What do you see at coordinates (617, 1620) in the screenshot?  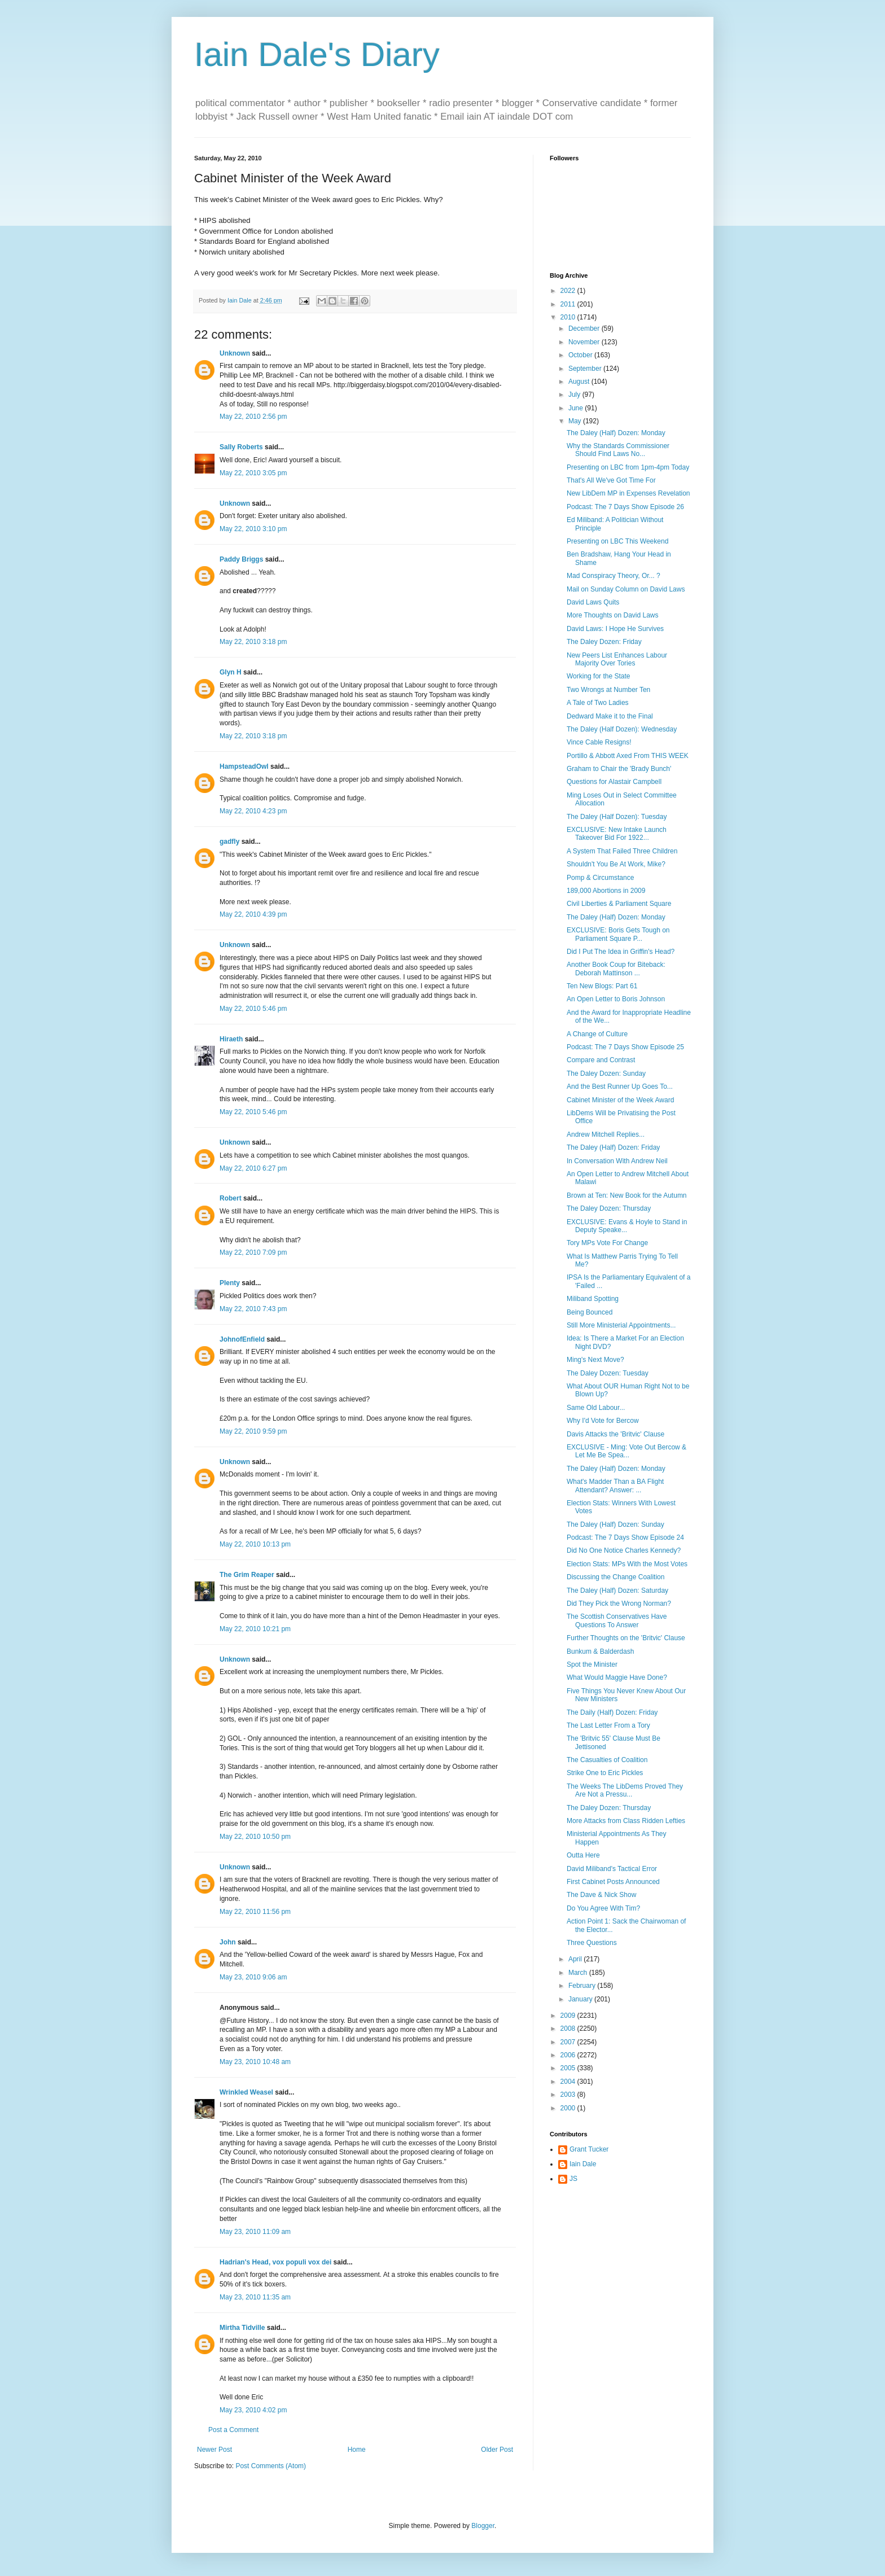 I see `The Scottish Conservatives Have Questions To Answer` at bounding box center [617, 1620].